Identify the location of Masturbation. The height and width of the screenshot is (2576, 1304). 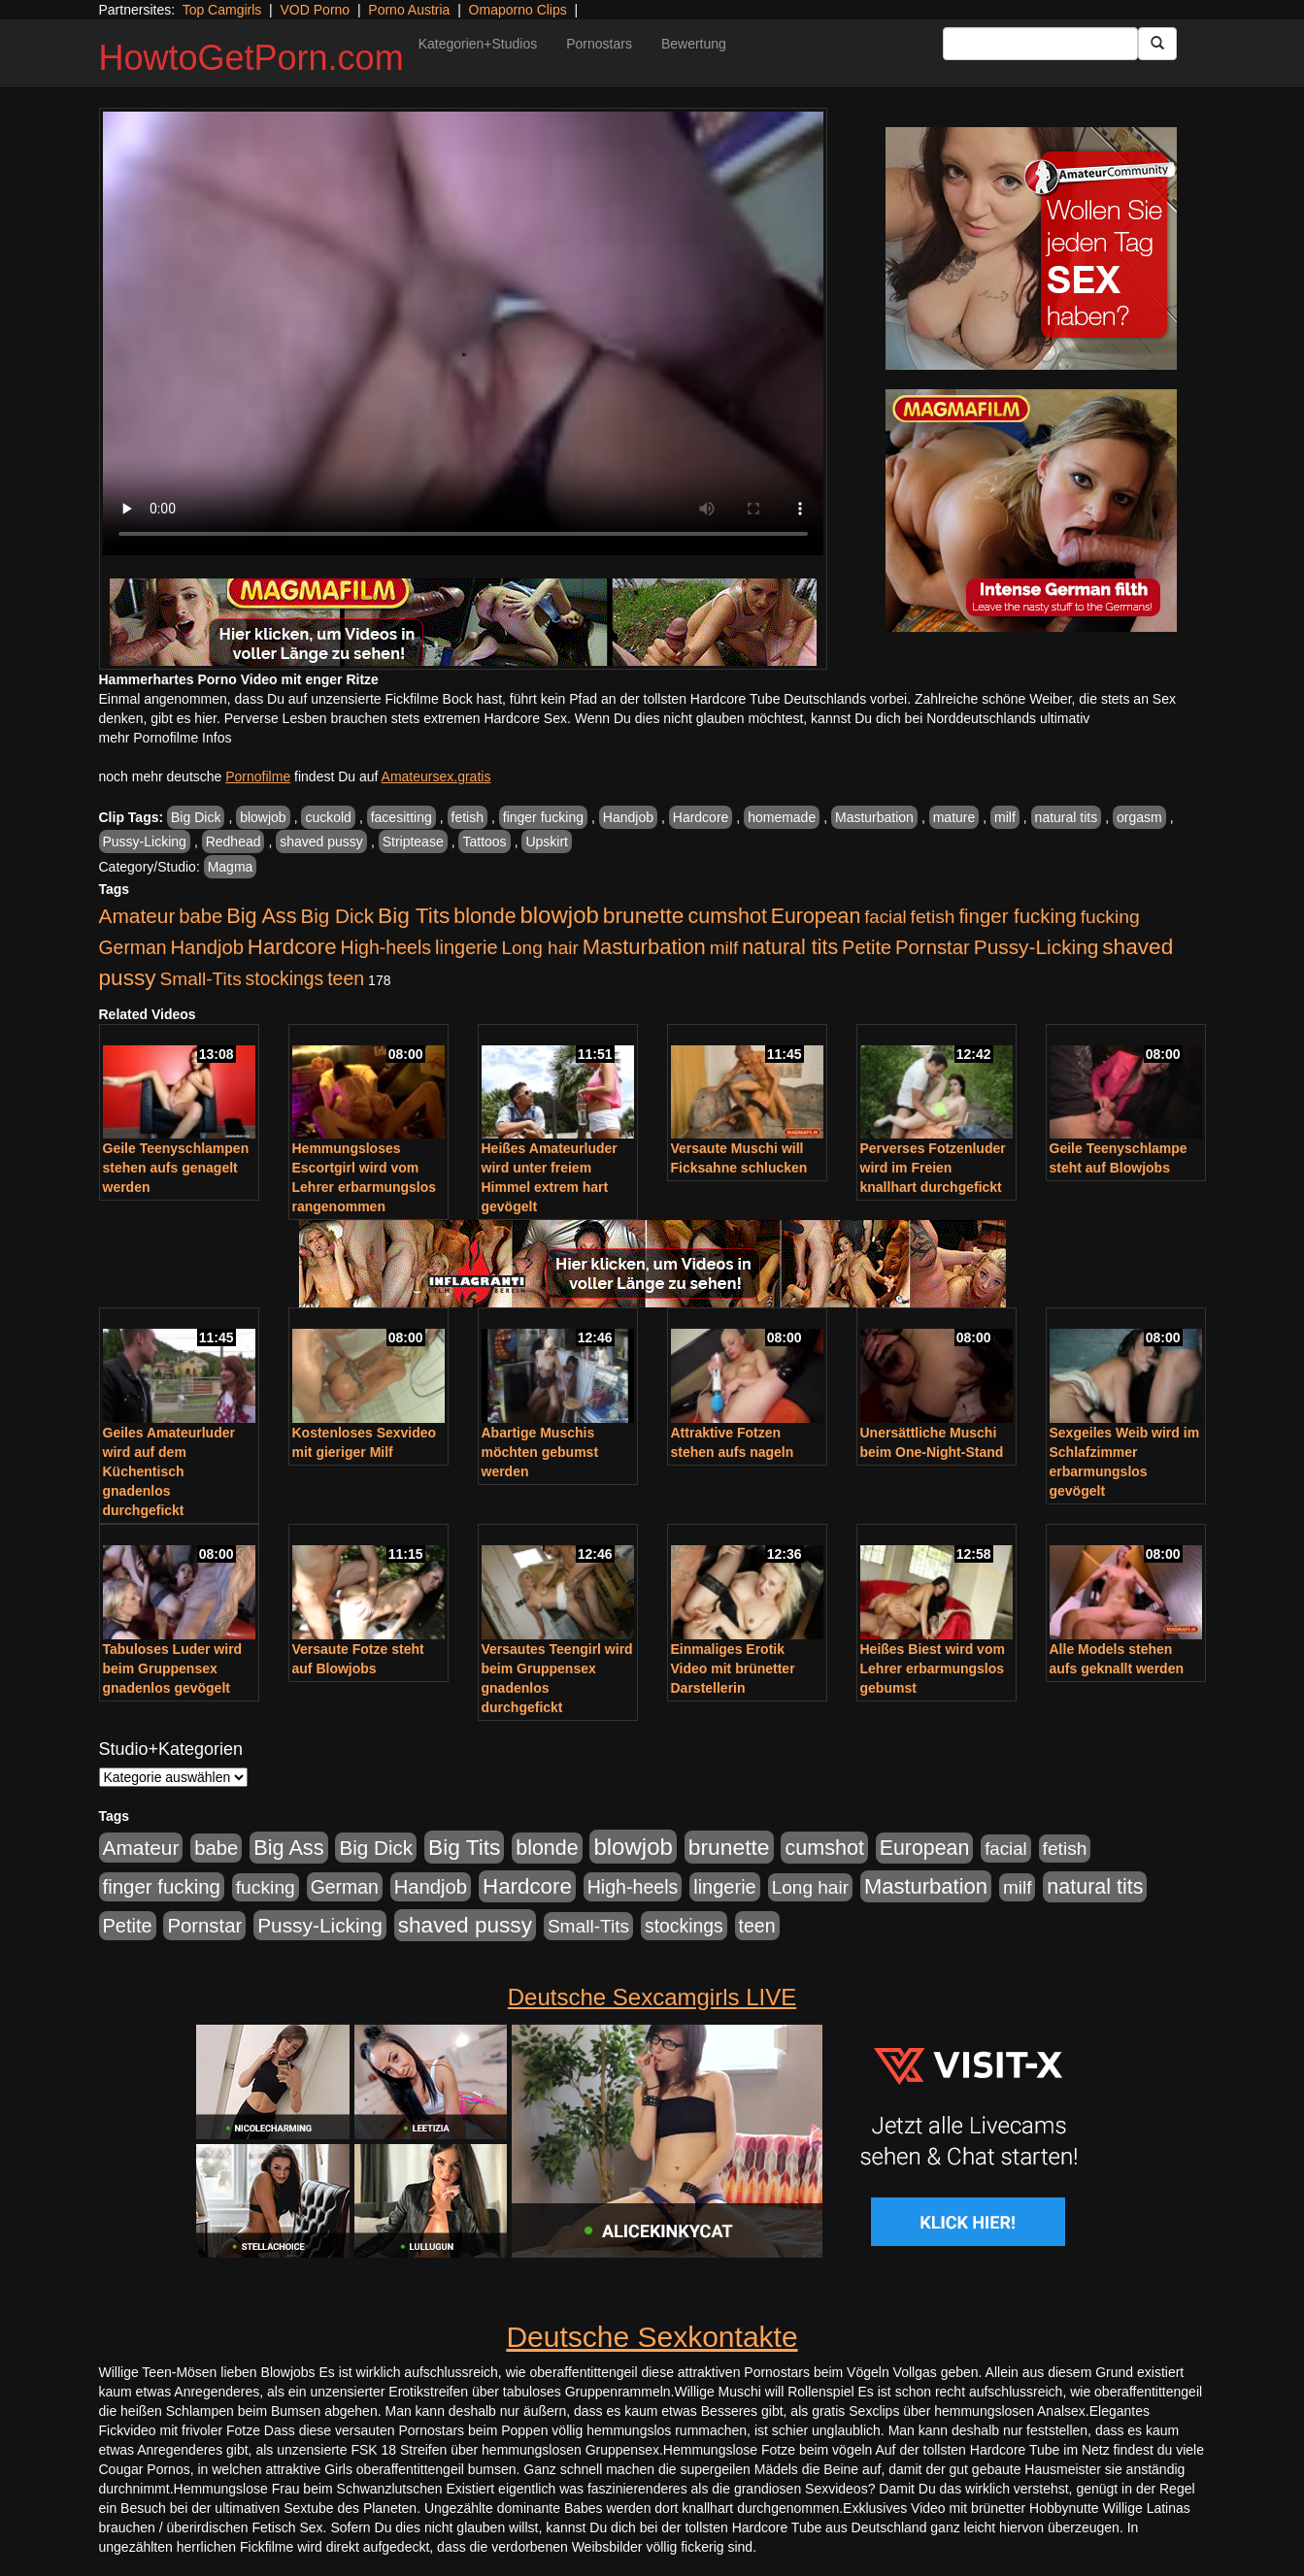
(874, 817).